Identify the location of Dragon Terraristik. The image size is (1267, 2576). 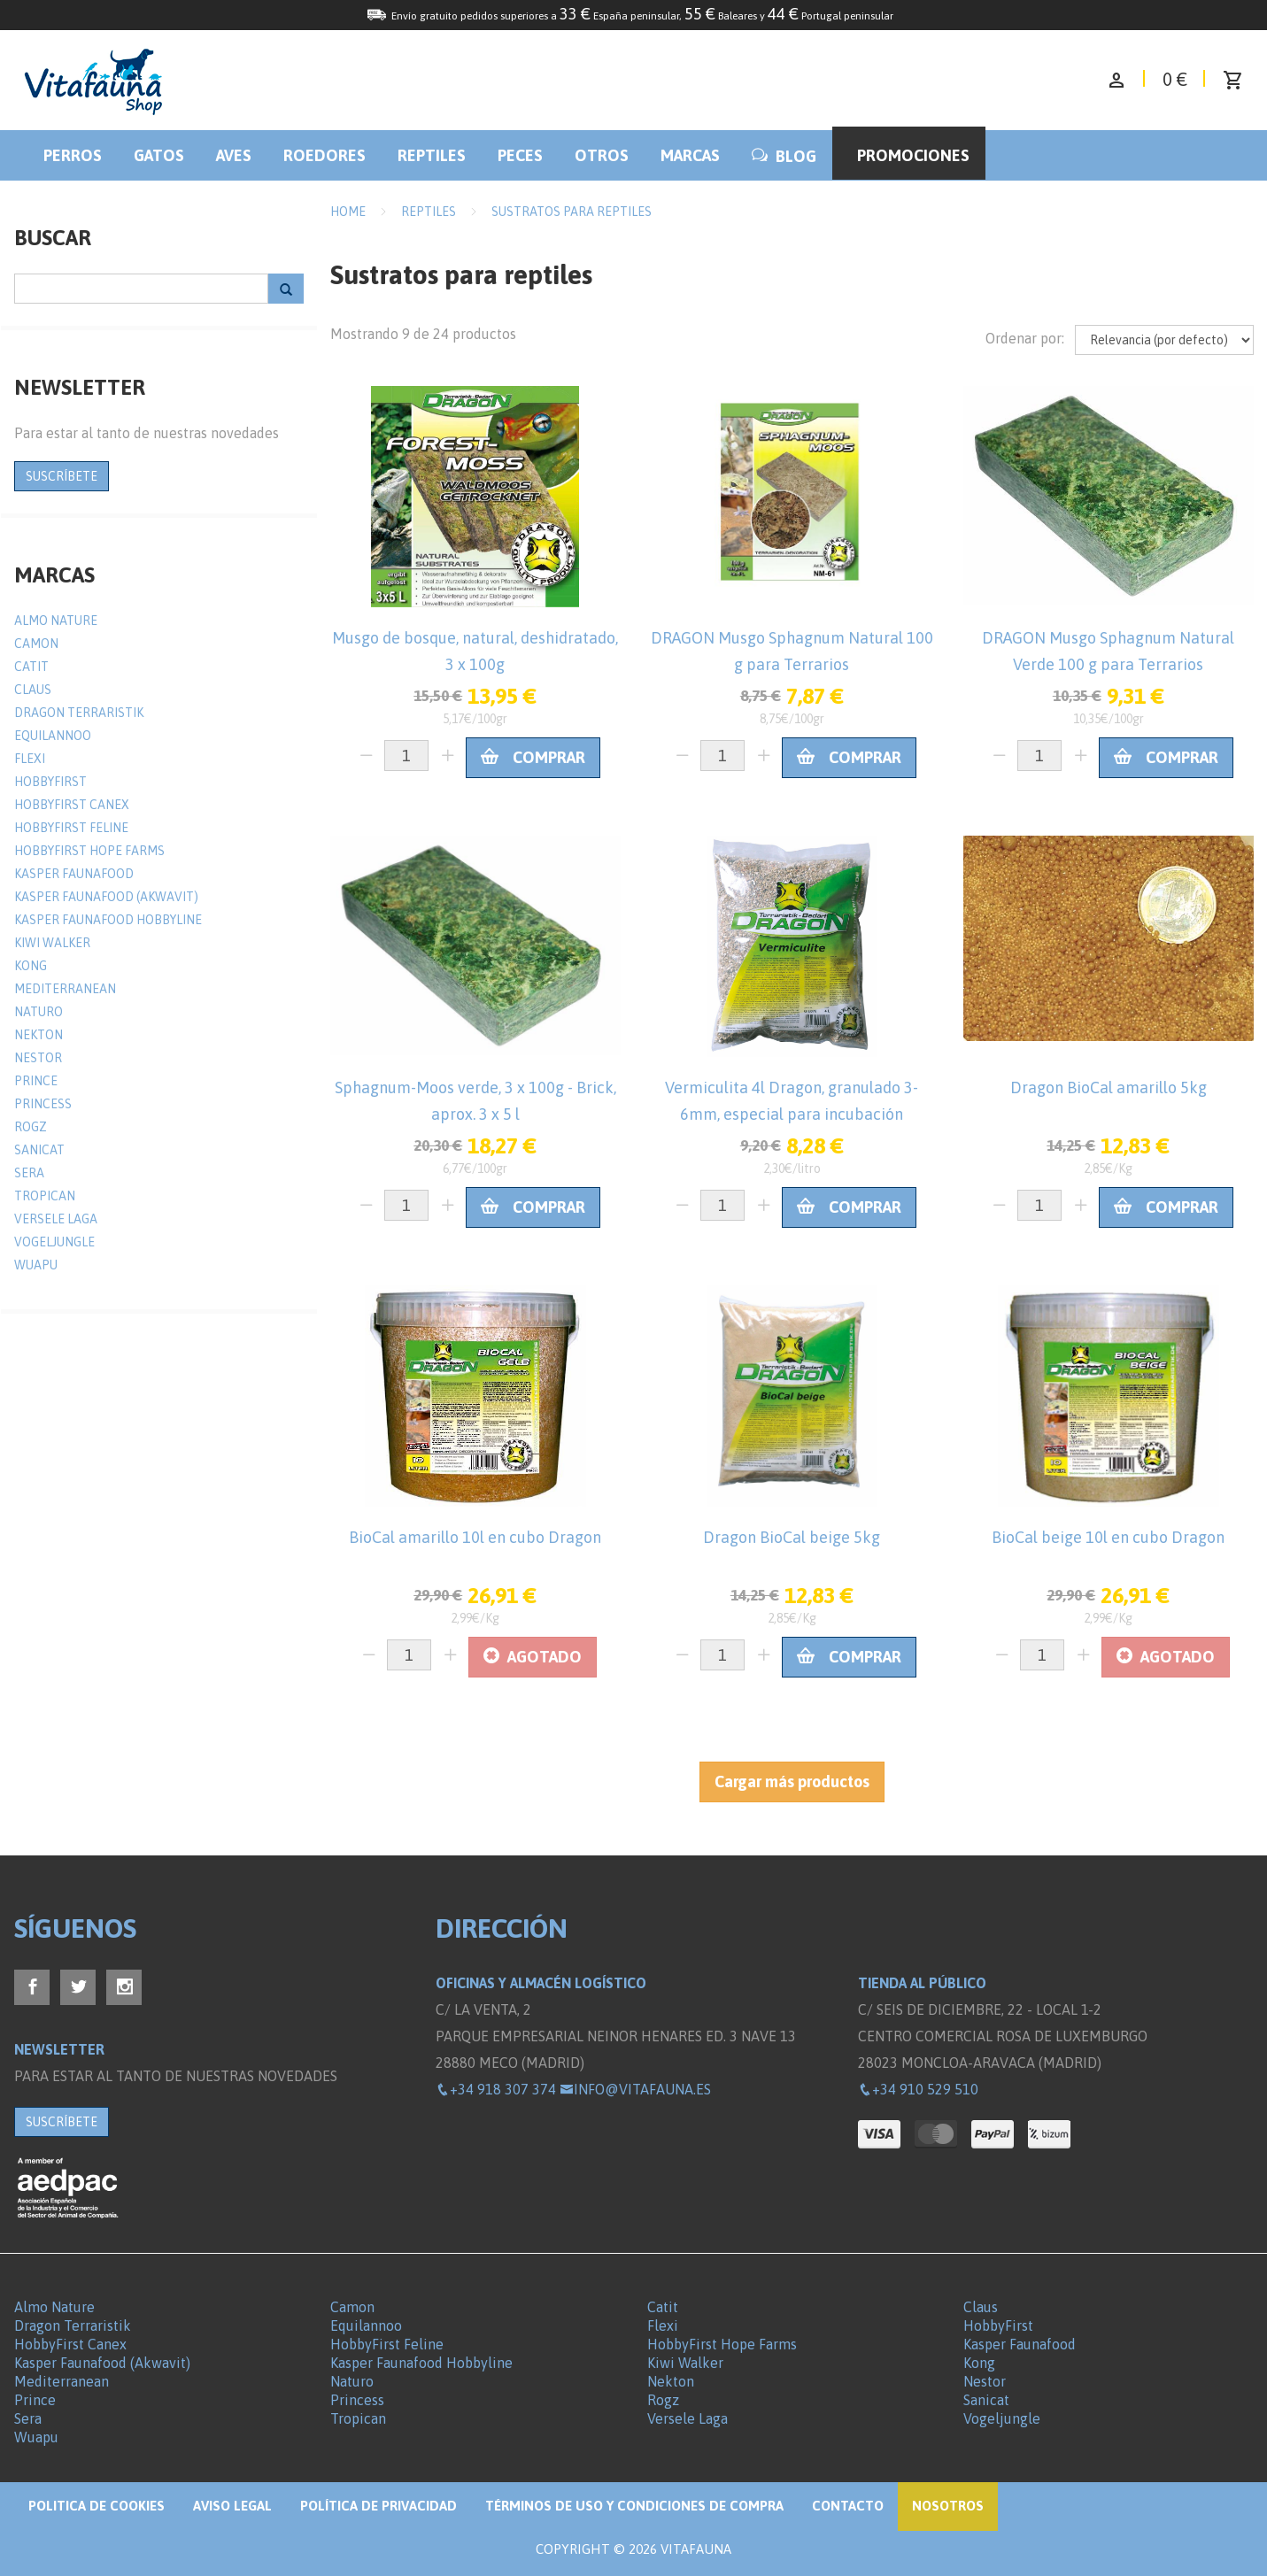
(78, 713).